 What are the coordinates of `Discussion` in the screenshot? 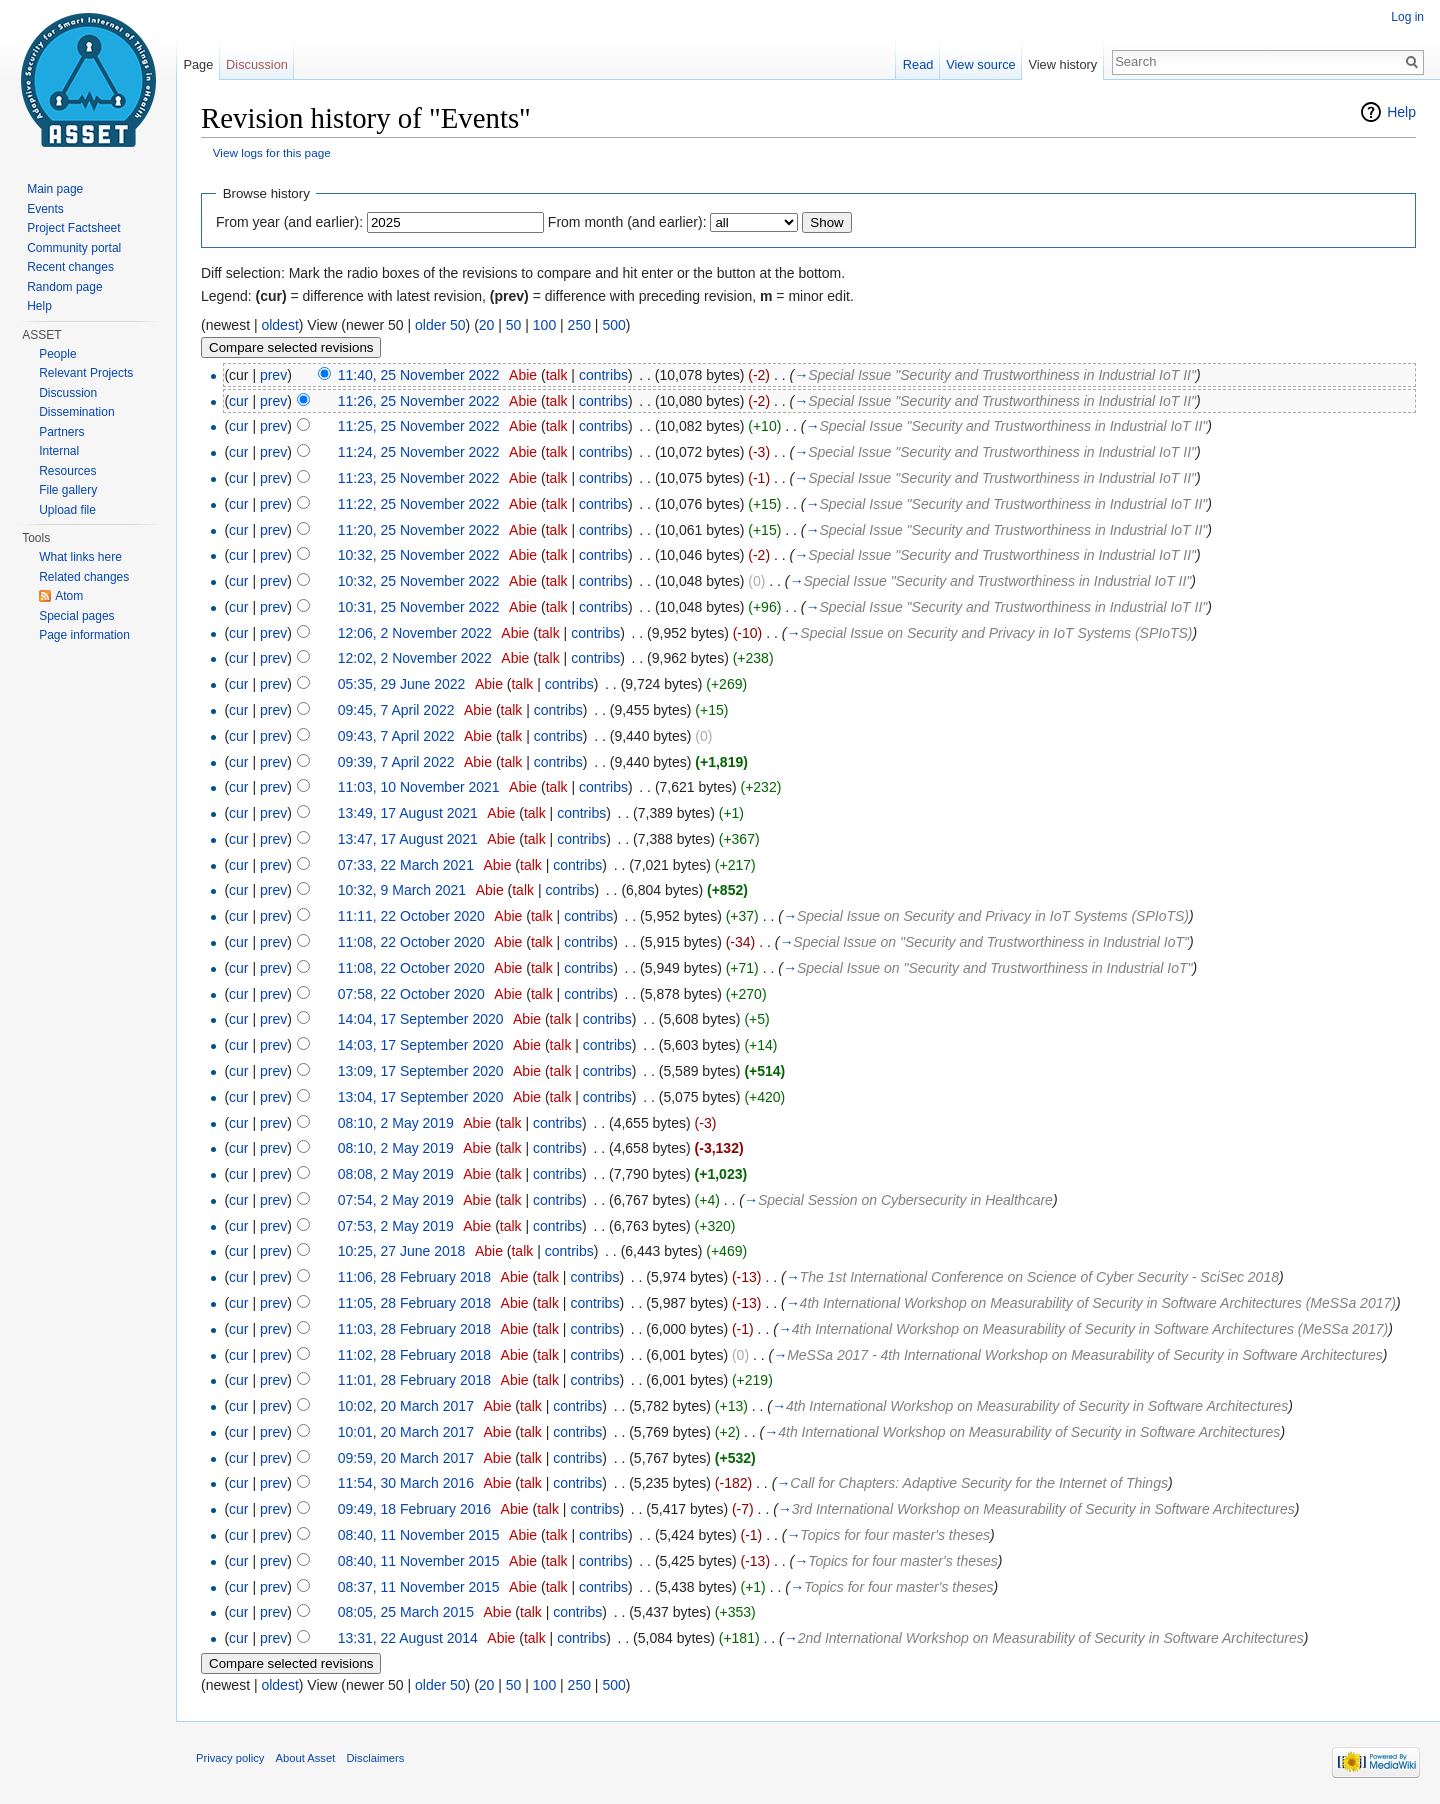 It's located at (257, 64).